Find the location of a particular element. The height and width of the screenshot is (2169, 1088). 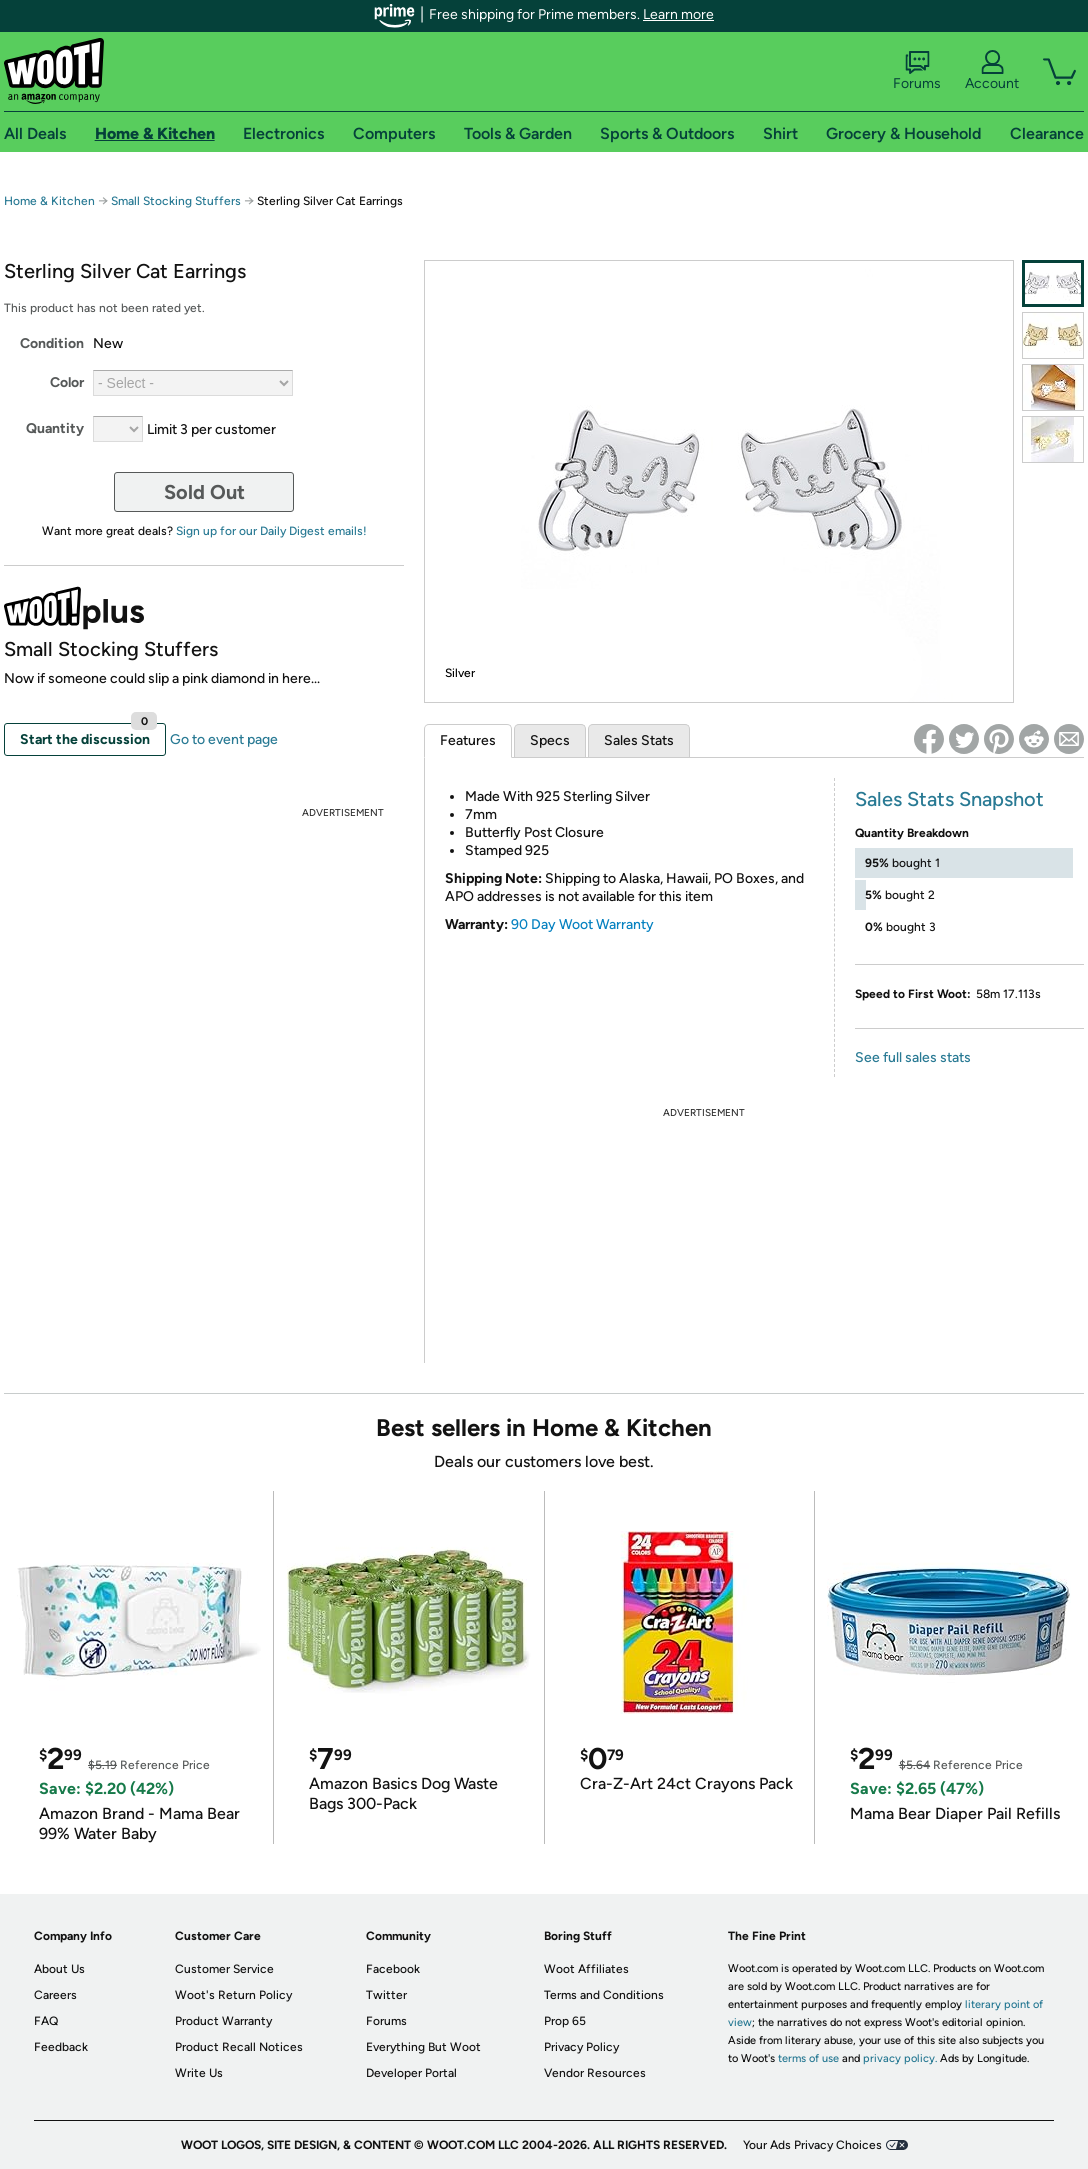

FAQ is located at coordinates (46, 2021).